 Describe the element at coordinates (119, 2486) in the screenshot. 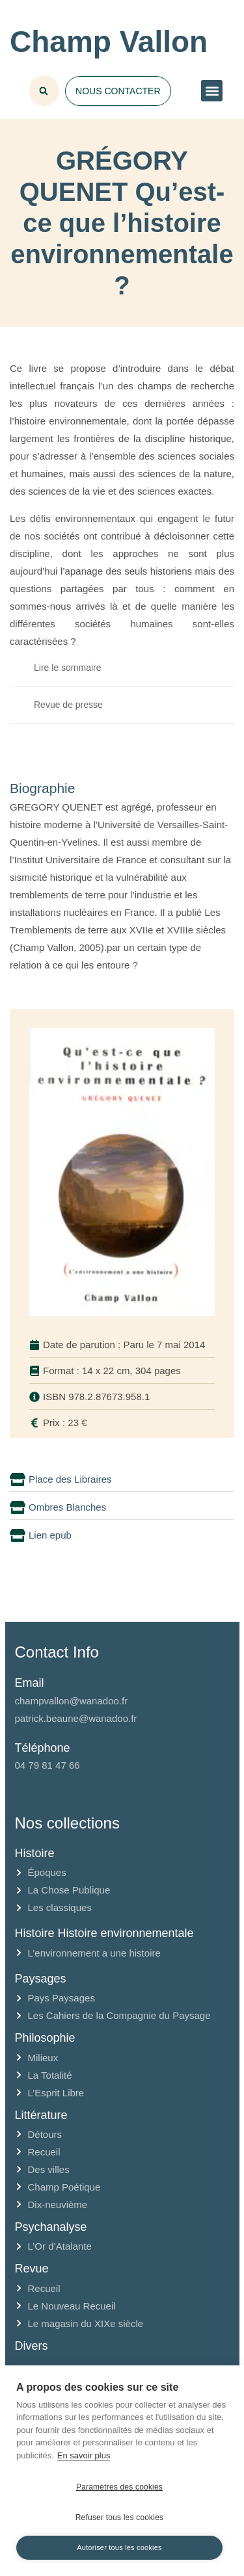

I see `Paramètres des cookies` at that location.